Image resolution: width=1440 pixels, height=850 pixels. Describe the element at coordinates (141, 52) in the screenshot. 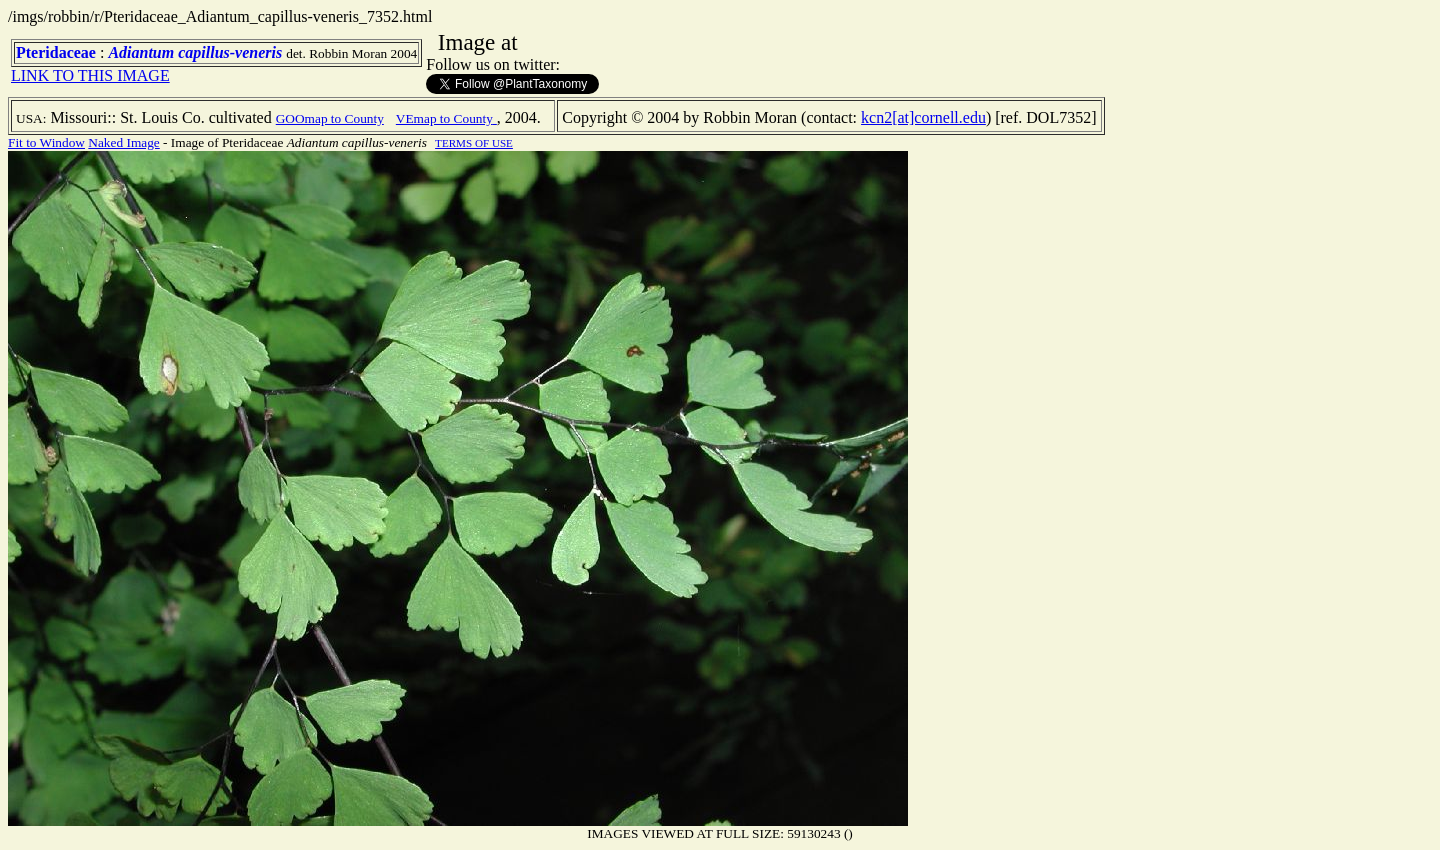

I see `Adiantum` at that location.